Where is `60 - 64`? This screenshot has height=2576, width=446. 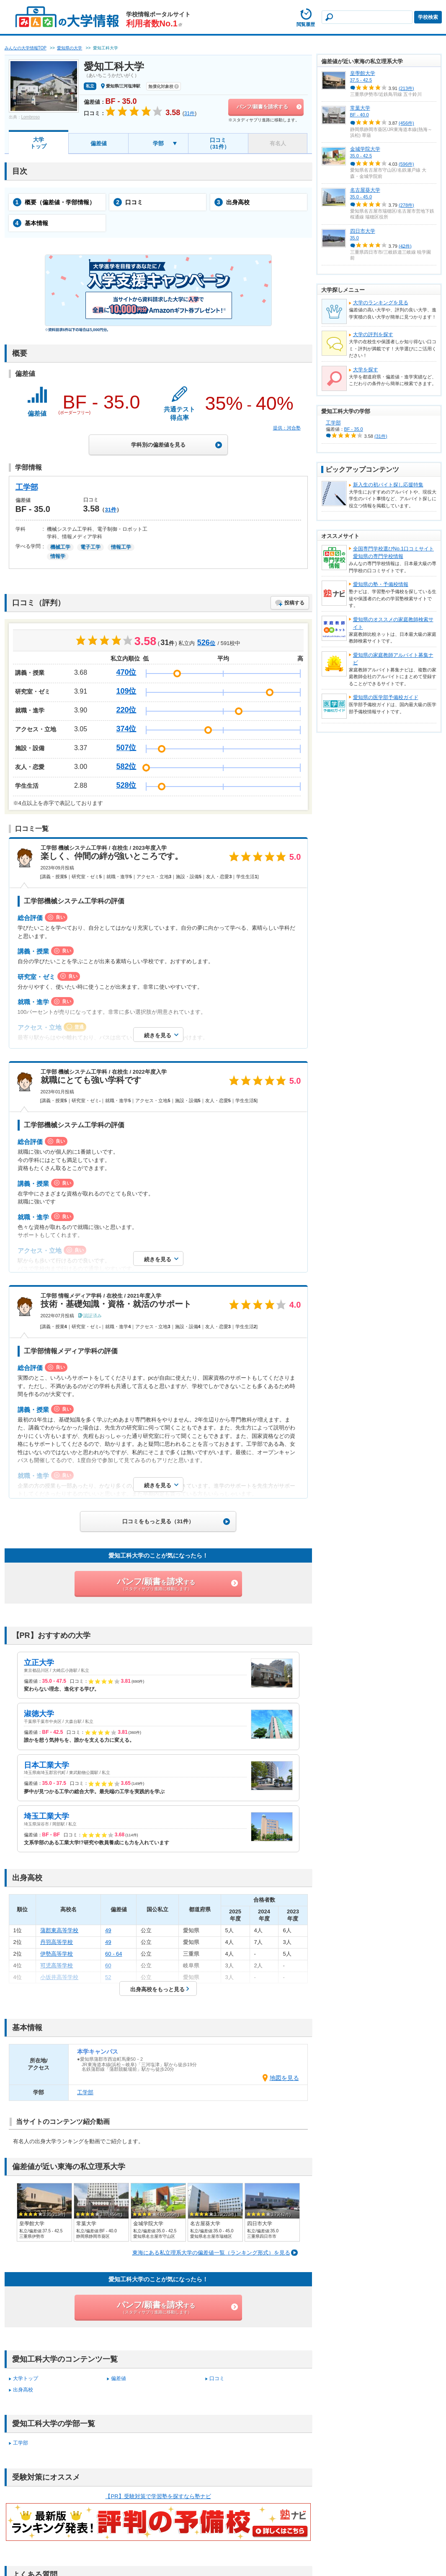
60 - 64 is located at coordinates (113, 1954).